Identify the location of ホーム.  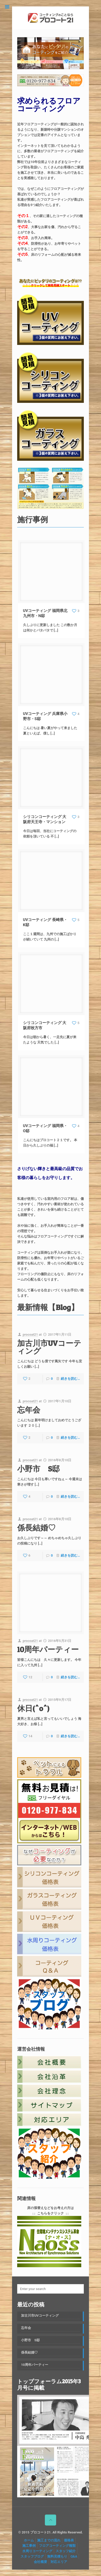
(29, 2540).